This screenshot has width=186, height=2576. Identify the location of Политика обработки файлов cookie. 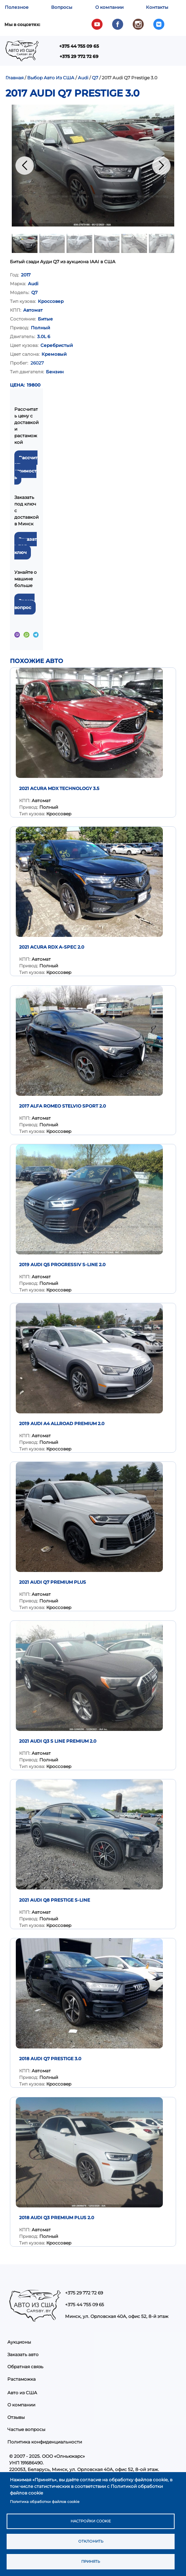
(44, 2501).